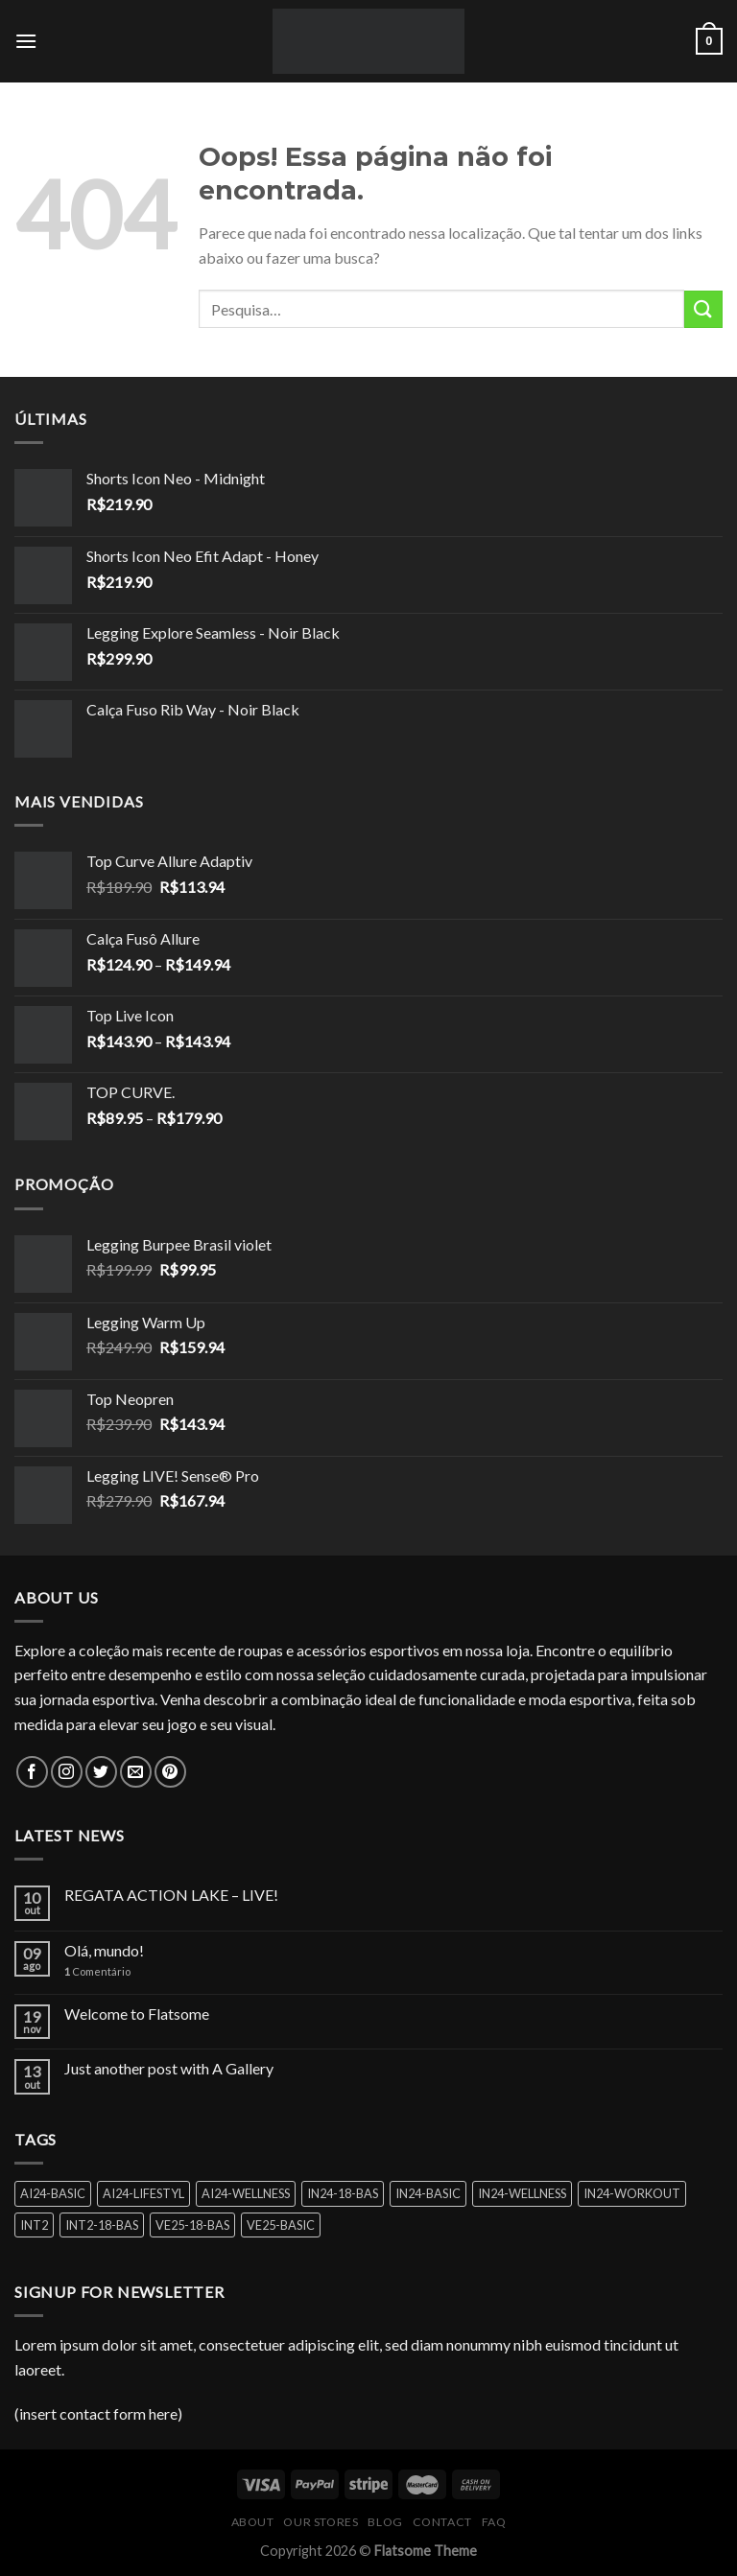 This screenshot has height=2576, width=737. I want to click on AI24-BASIC [AI24-BASIC (4 produtos)], so click(52, 2193).